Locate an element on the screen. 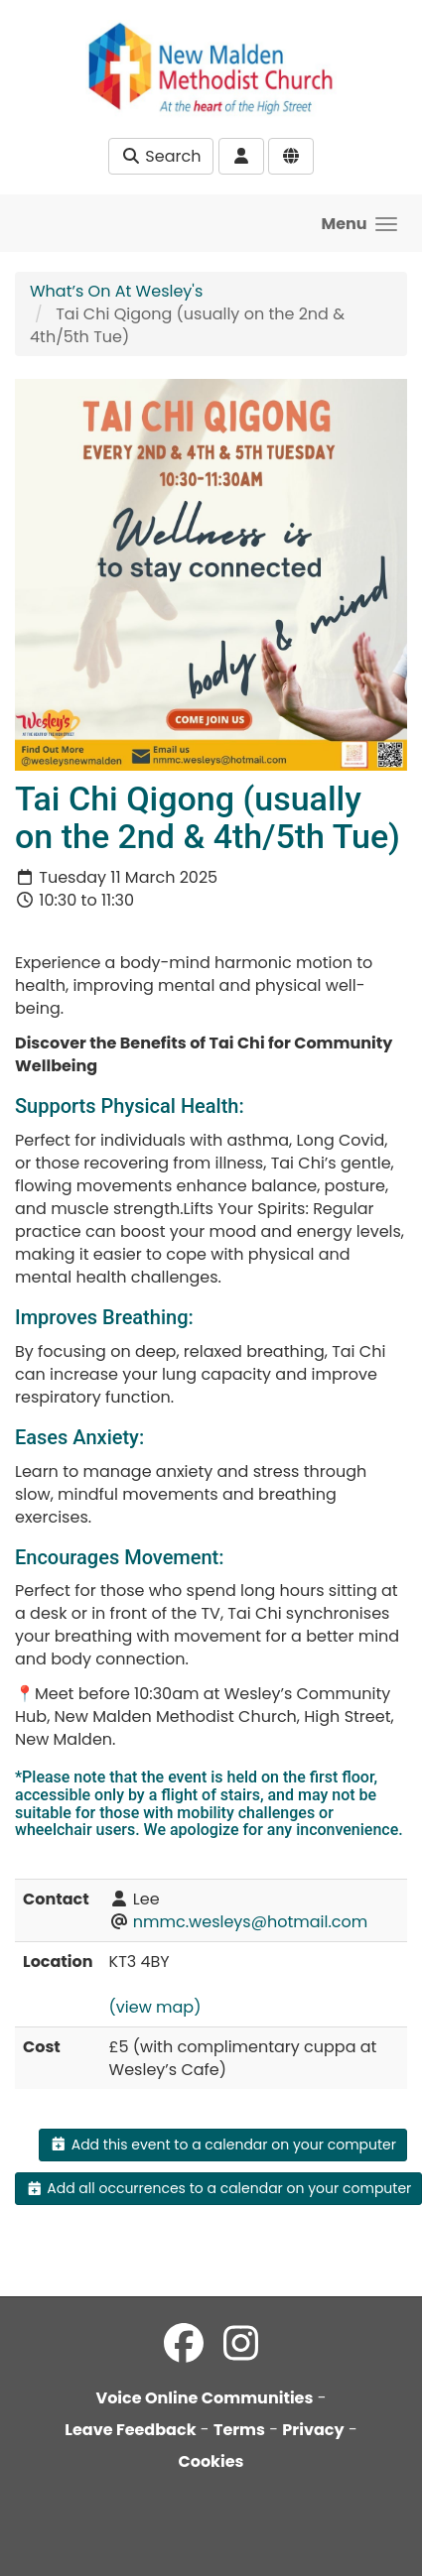  Privacy is located at coordinates (313, 2429).